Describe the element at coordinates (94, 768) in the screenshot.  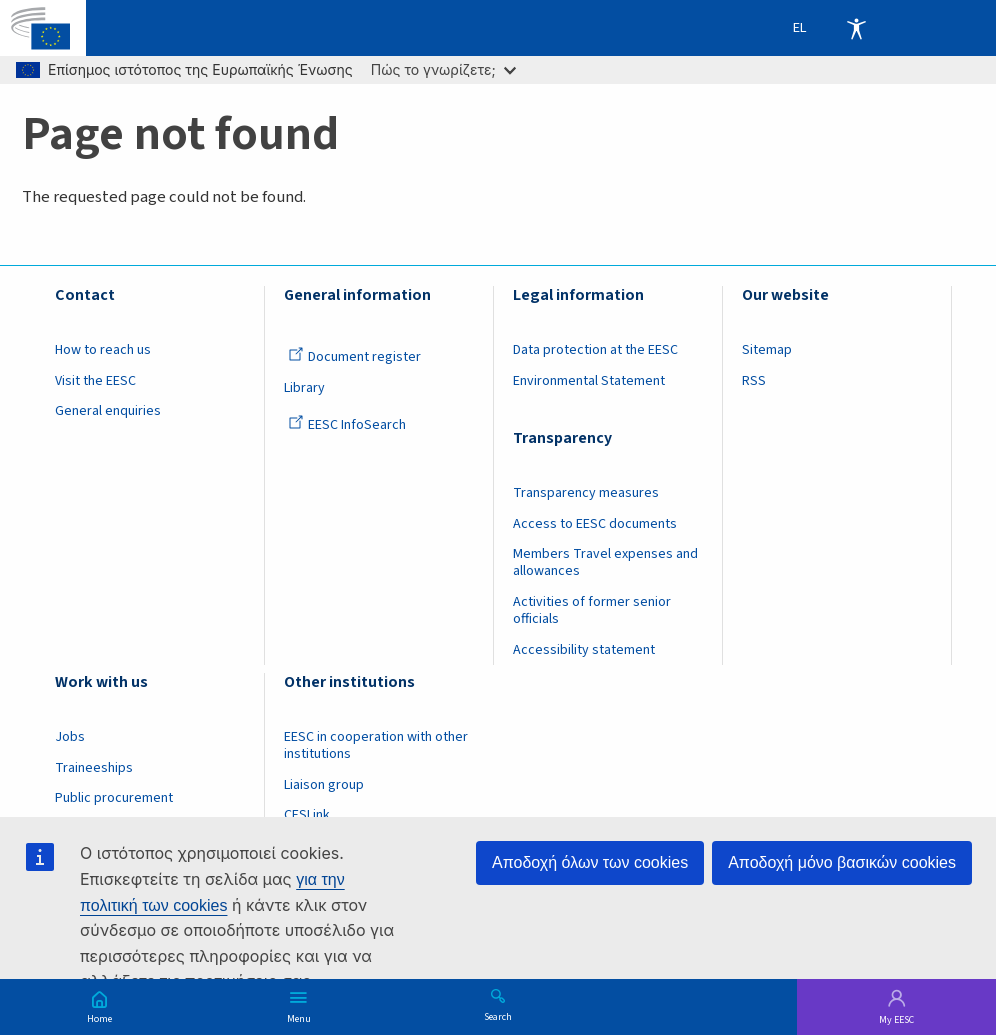
I see `Traineeships` at that location.